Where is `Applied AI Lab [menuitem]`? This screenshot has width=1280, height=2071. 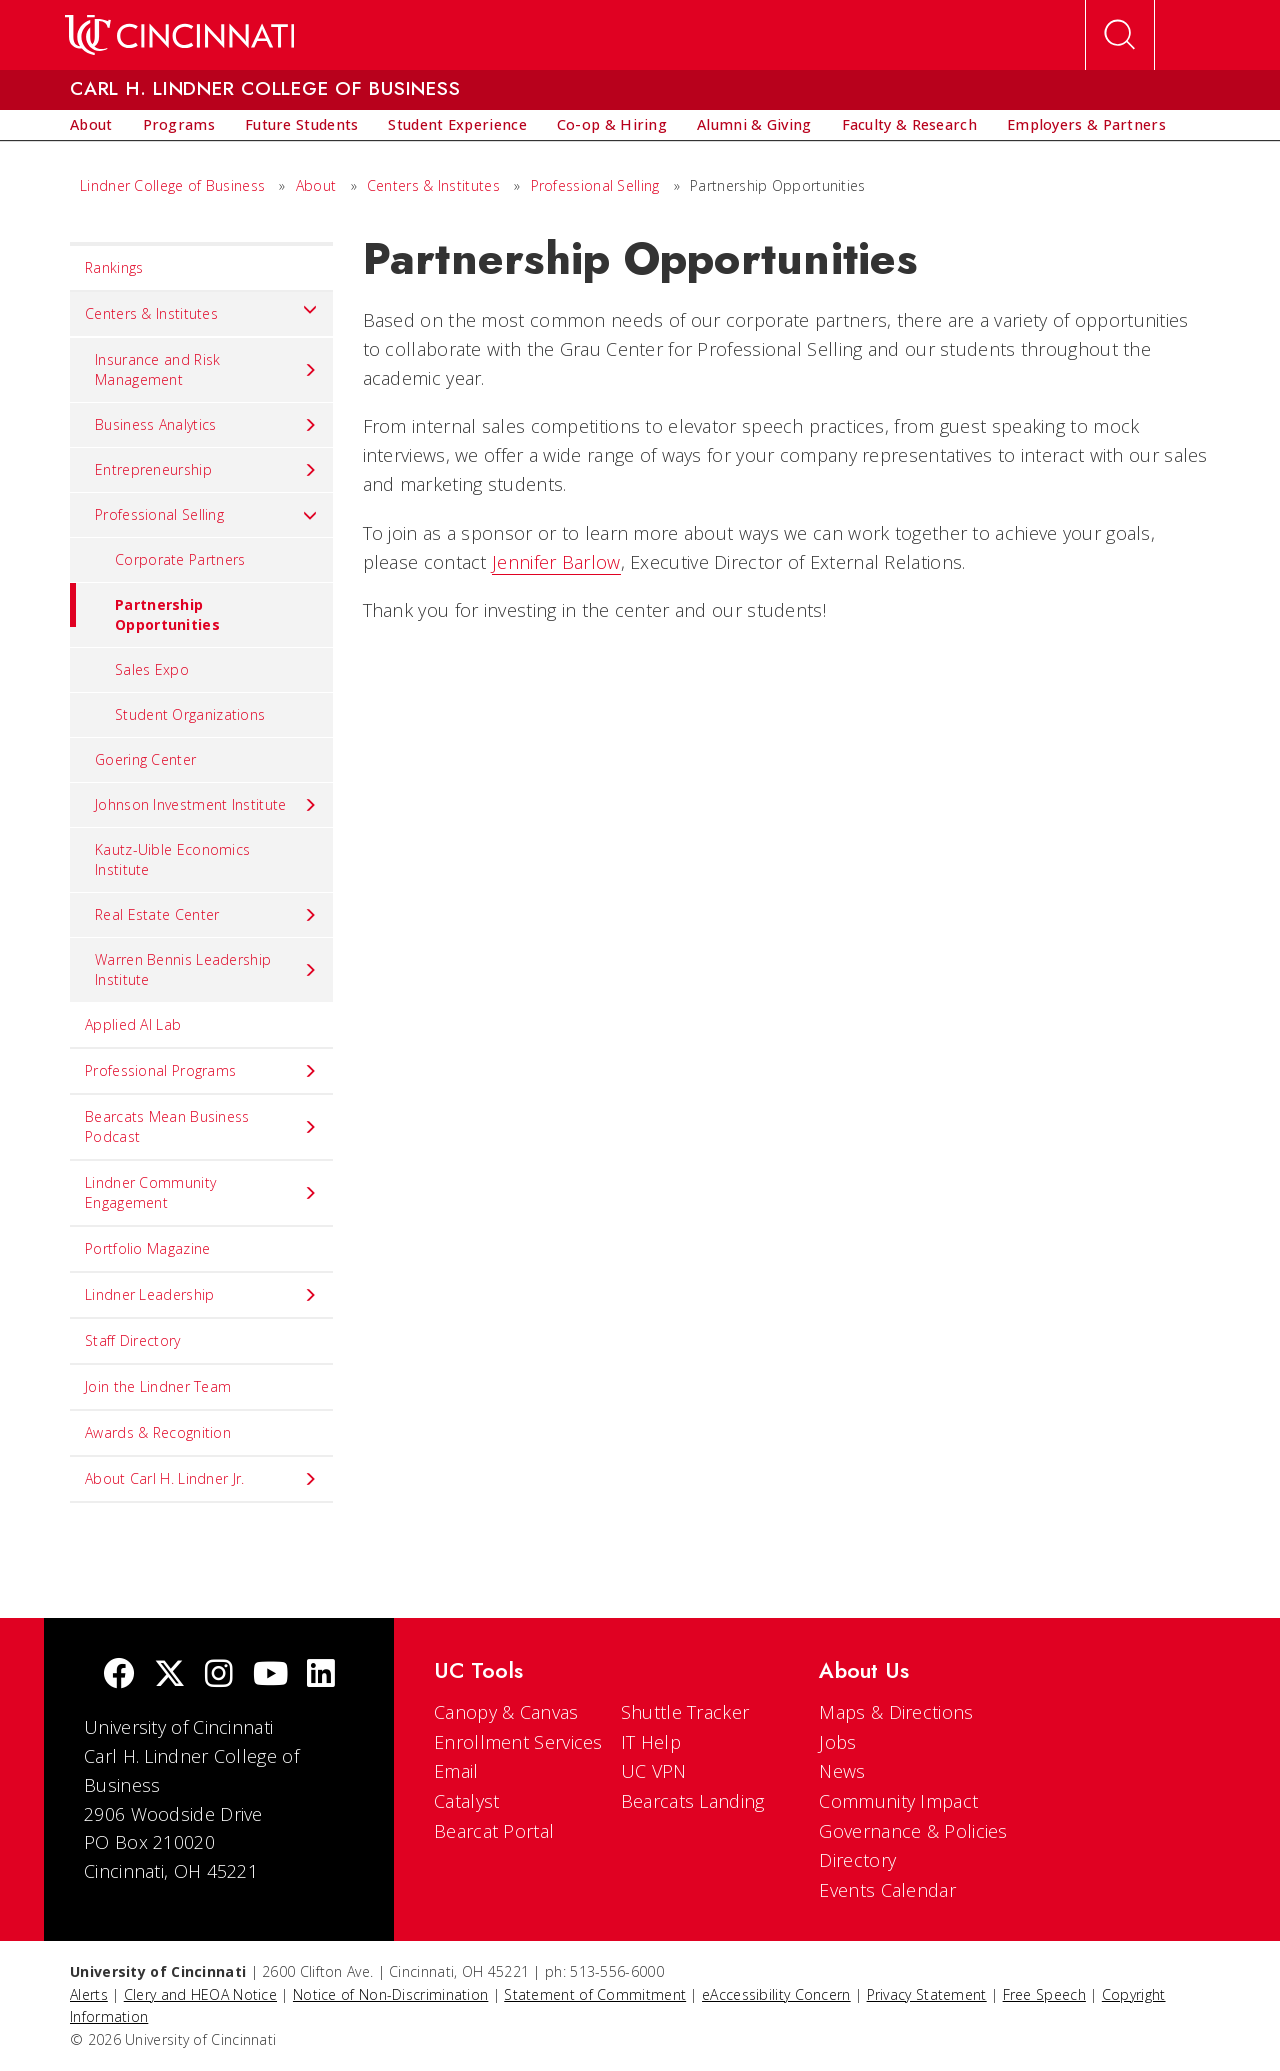
Applied AI Lab [menuitem] is located at coordinates (133, 1024).